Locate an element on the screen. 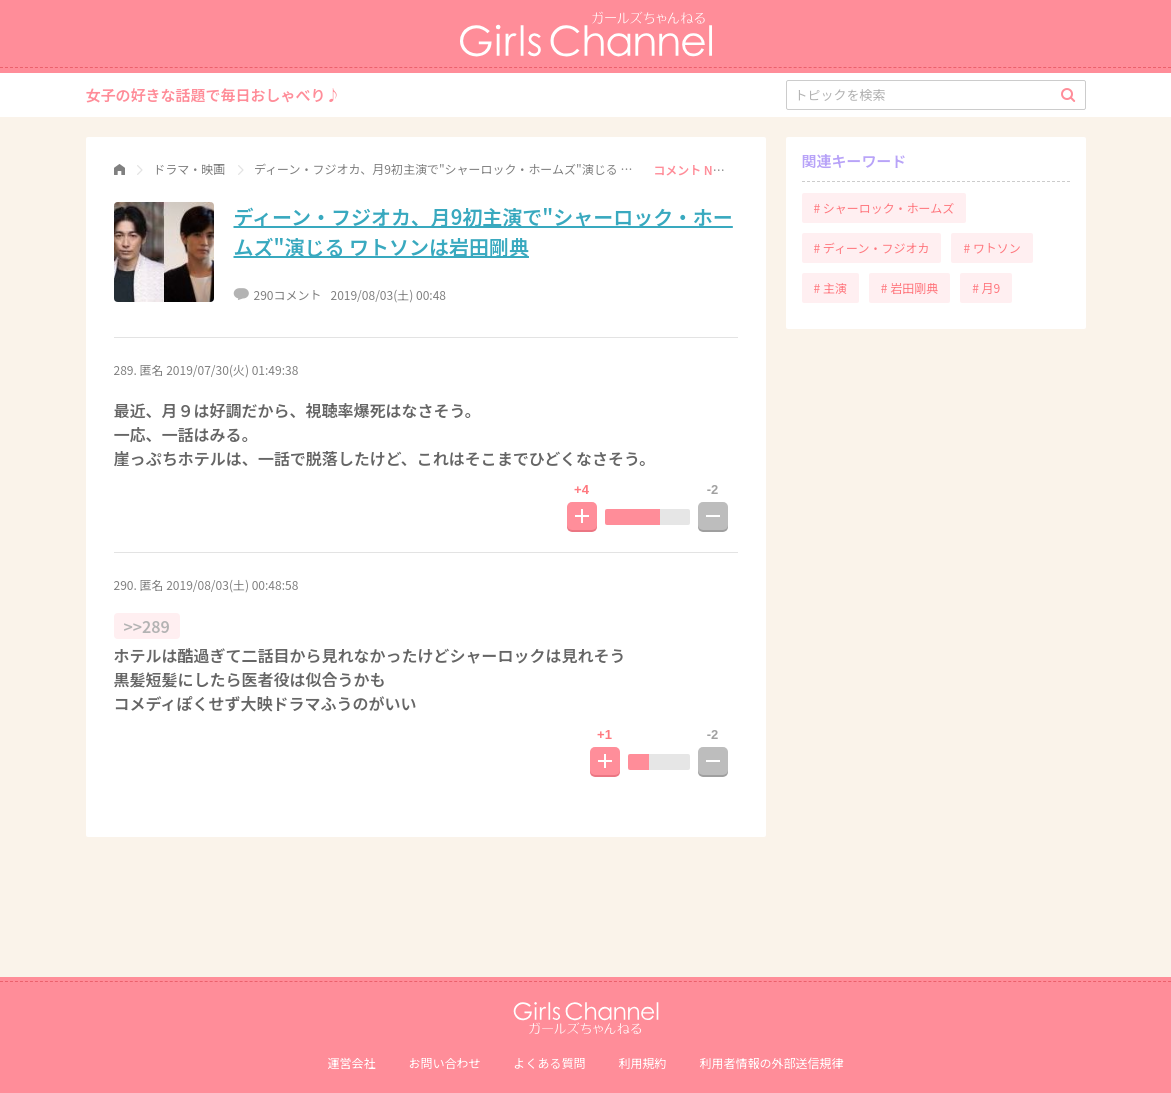 The width and height of the screenshot is (1171, 1093). # 月9 is located at coordinates (986, 287).